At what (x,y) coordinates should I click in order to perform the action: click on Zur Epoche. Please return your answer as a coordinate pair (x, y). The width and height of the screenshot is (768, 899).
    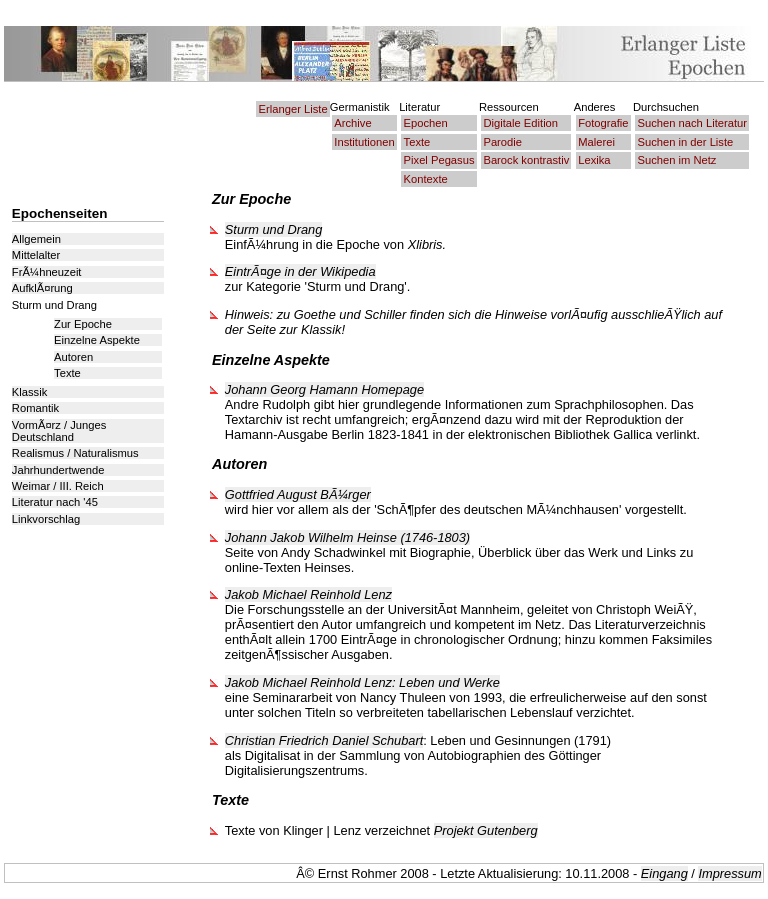
    Looking at the image, I should click on (83, 324).